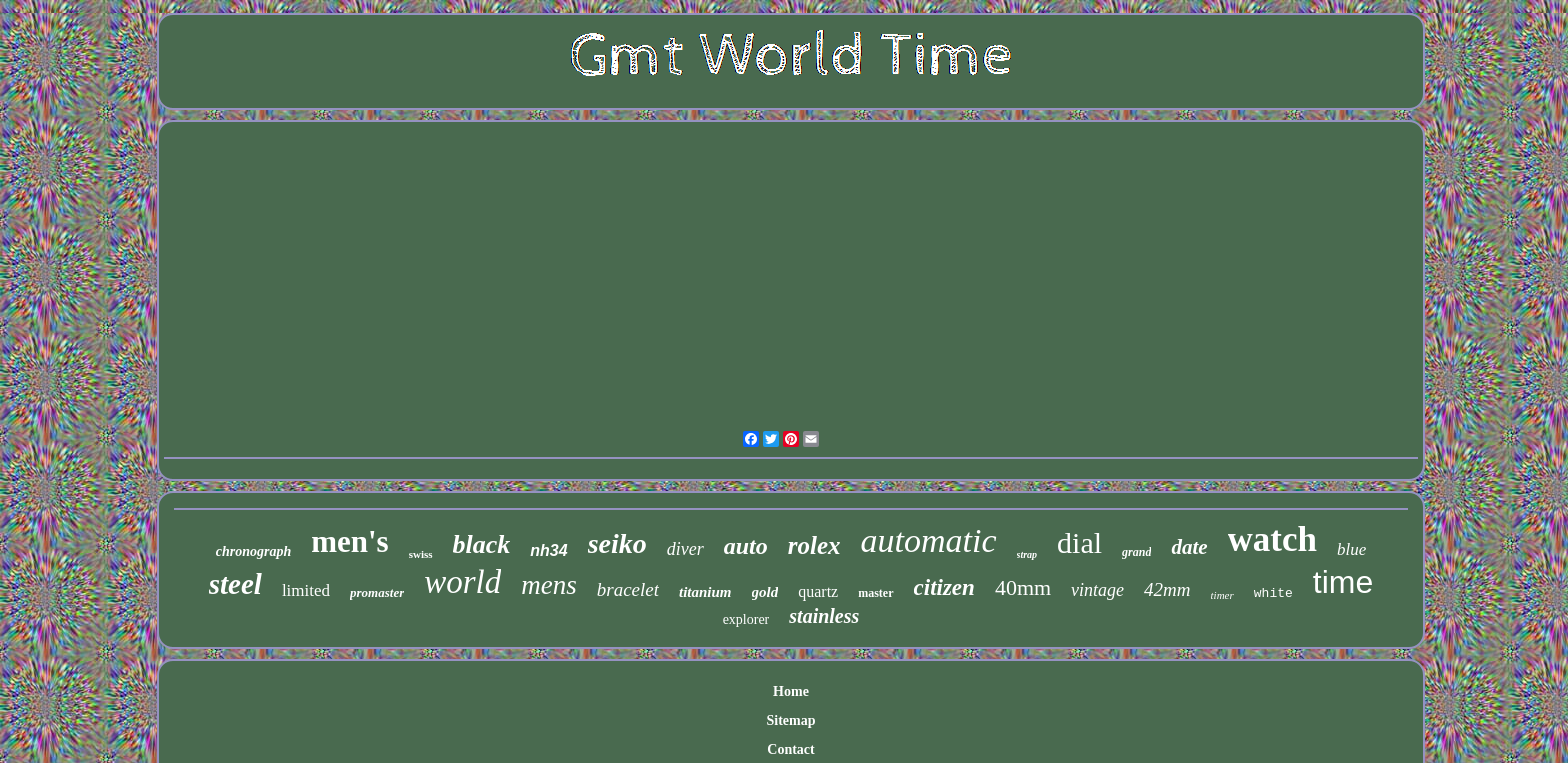  What do you see at coordinates (1351, 549) in the screenshot?
I see `blue` at bounding box center [1351, 549].